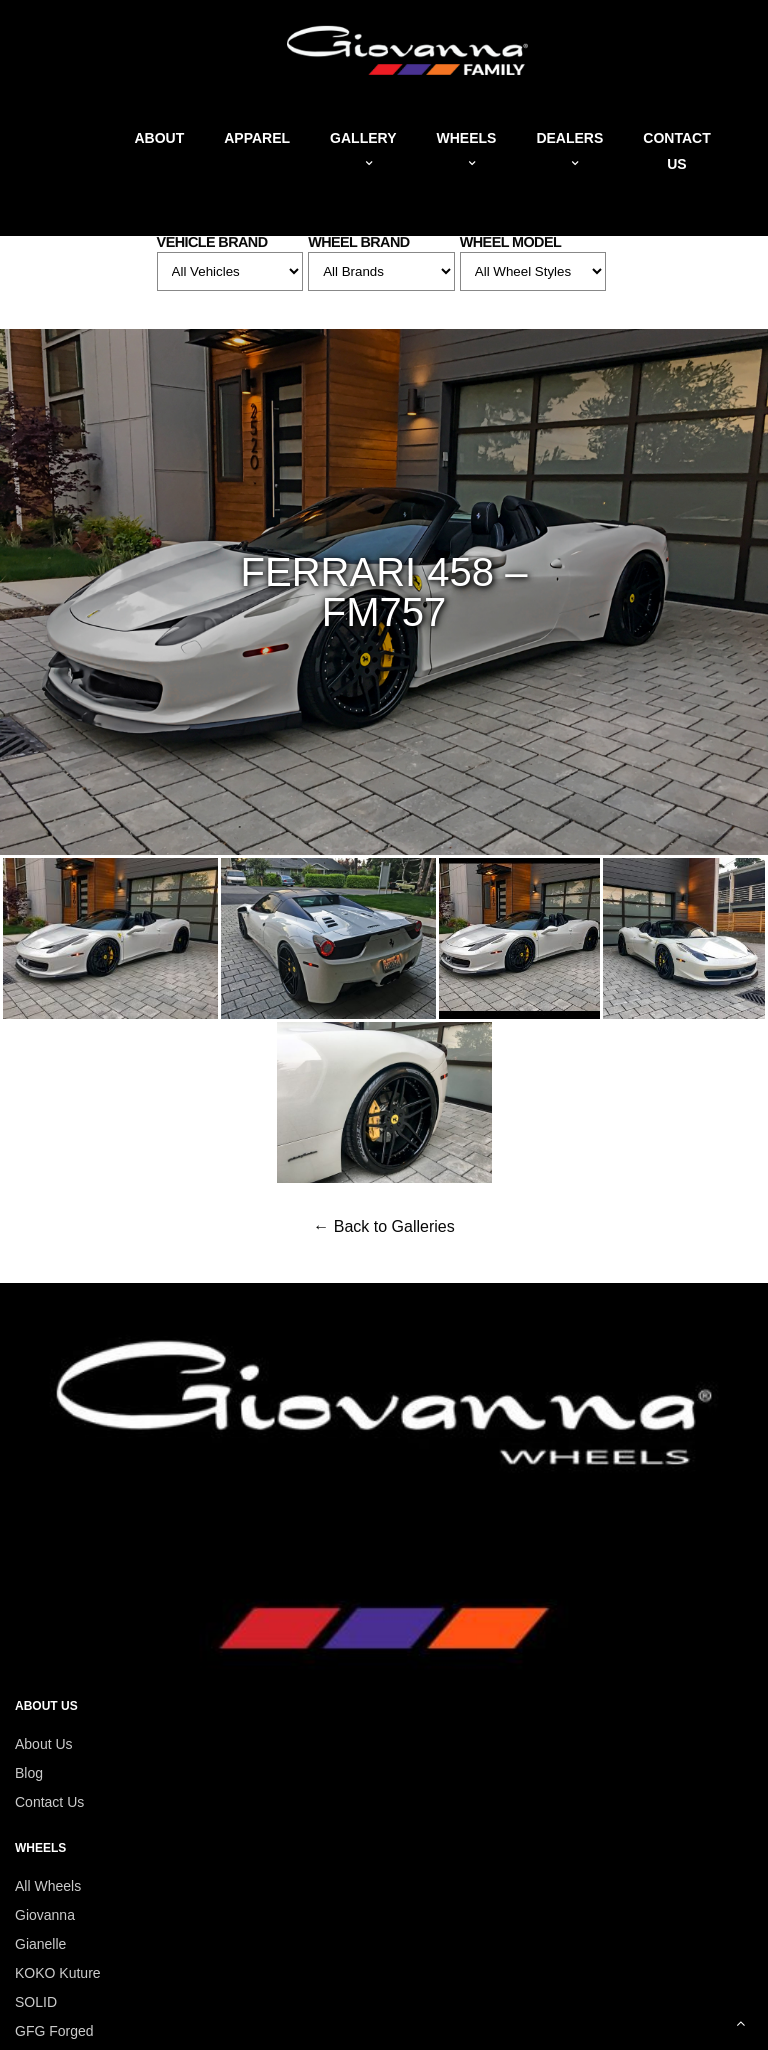 The image size is (768, 2050). Describe the element at coordinates (54, 2031) in the screenshot. I see `GFG Forged` at that location.